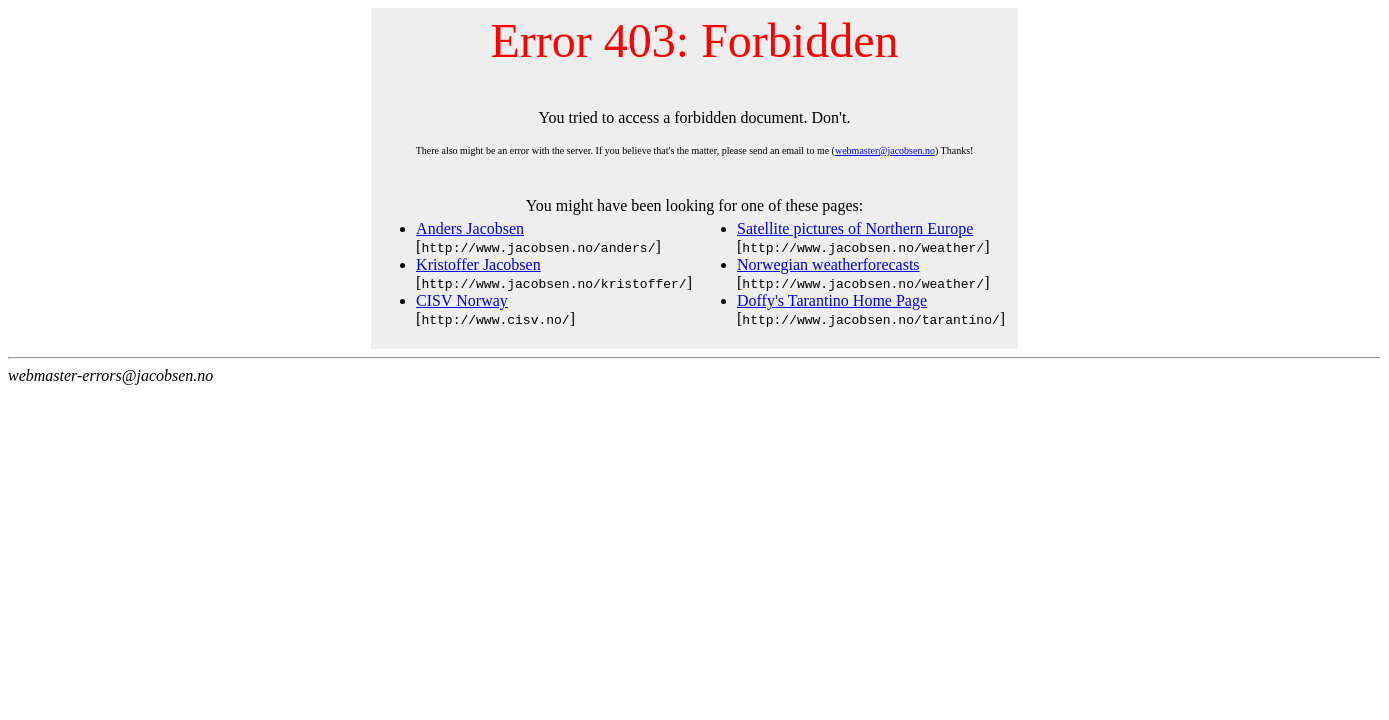 The image size is (1389, 720). What do you see at coordinates (855, 228) in the screenshot?
I see `Satellite pictures of Northern Europe` at bounding box center [855, 228].